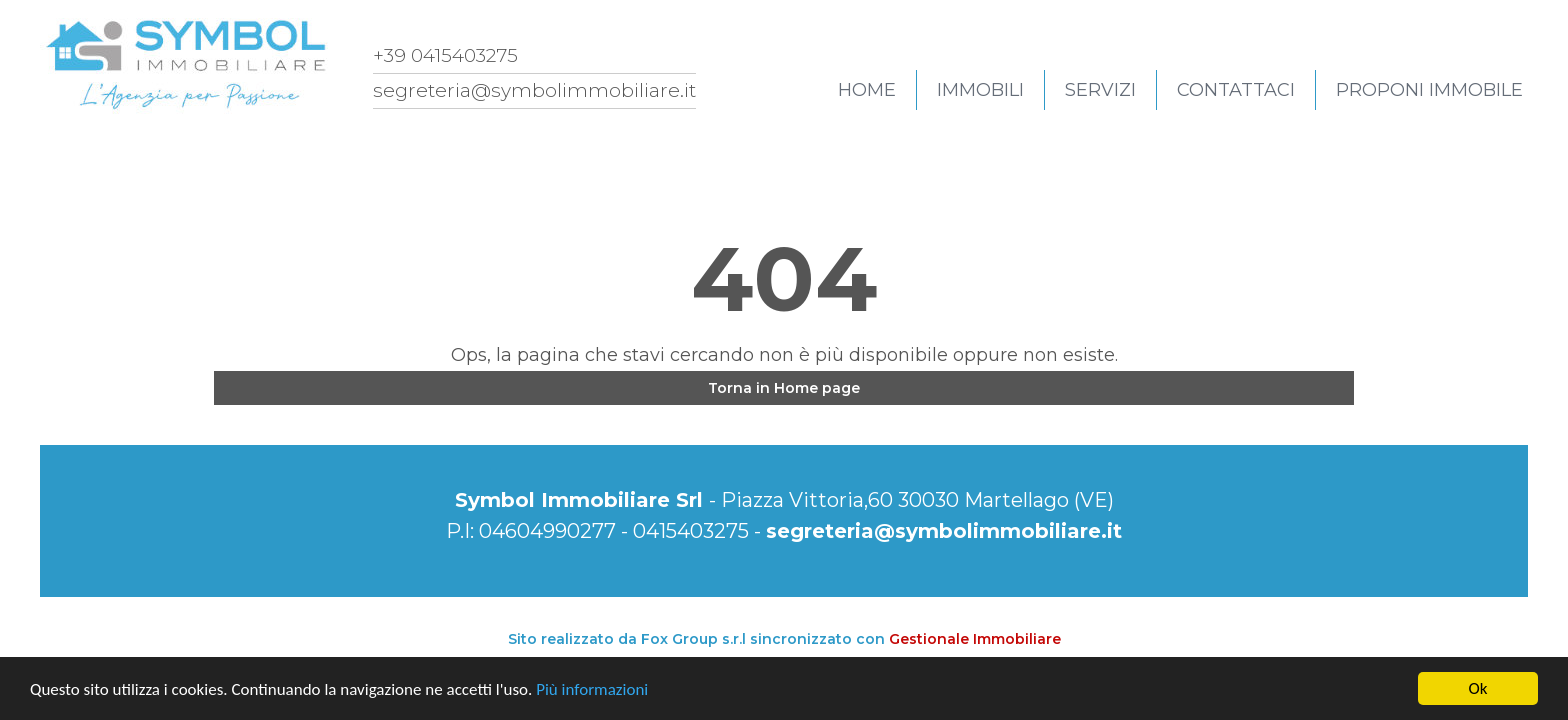 Image resolution: width=1568 pixels, height=720 pixels. What do you see at coordinates (691, 531) in the screenshot?
I see `0415403275` at bounding box center [691, 531].